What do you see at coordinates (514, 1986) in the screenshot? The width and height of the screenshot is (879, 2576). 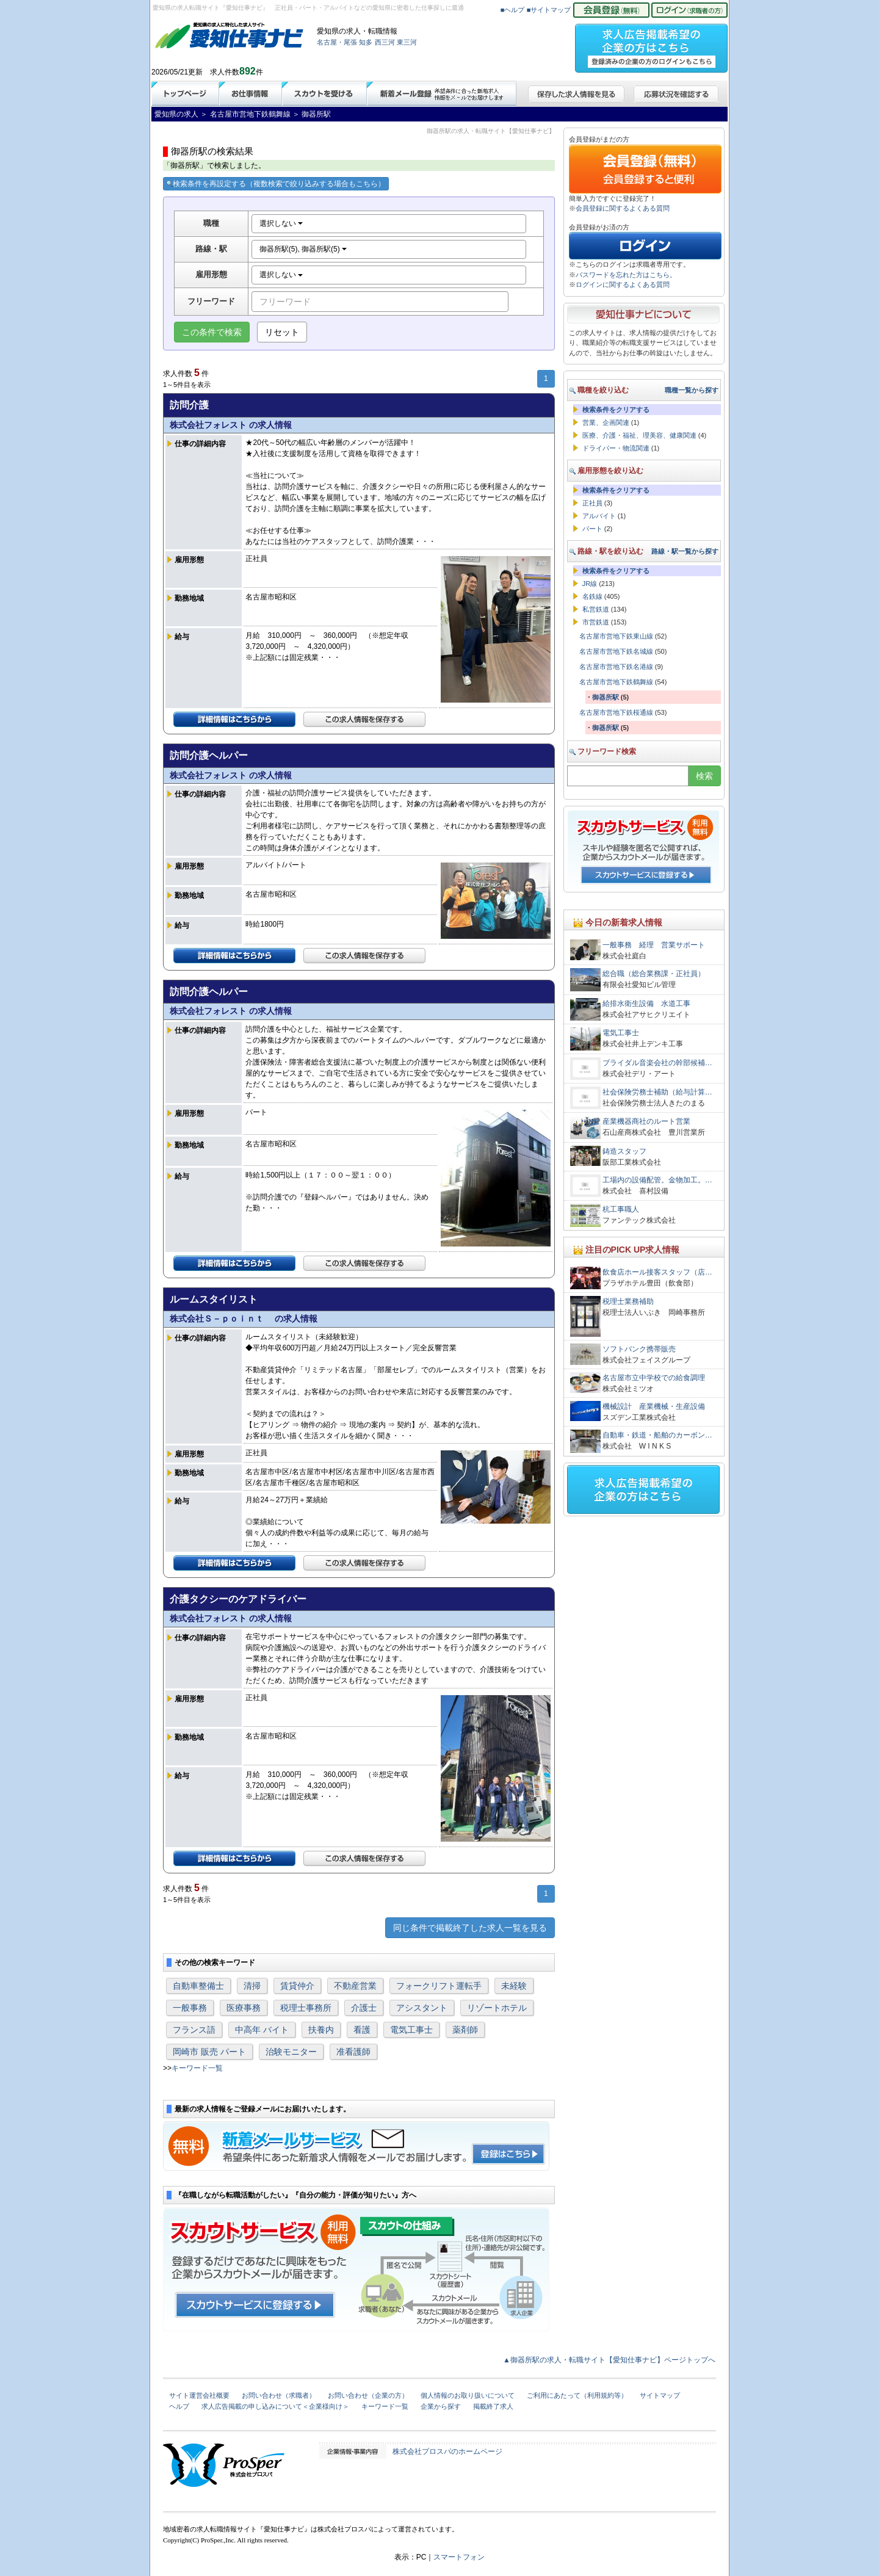 I see `未経験` at bounding box center [514, 1986].